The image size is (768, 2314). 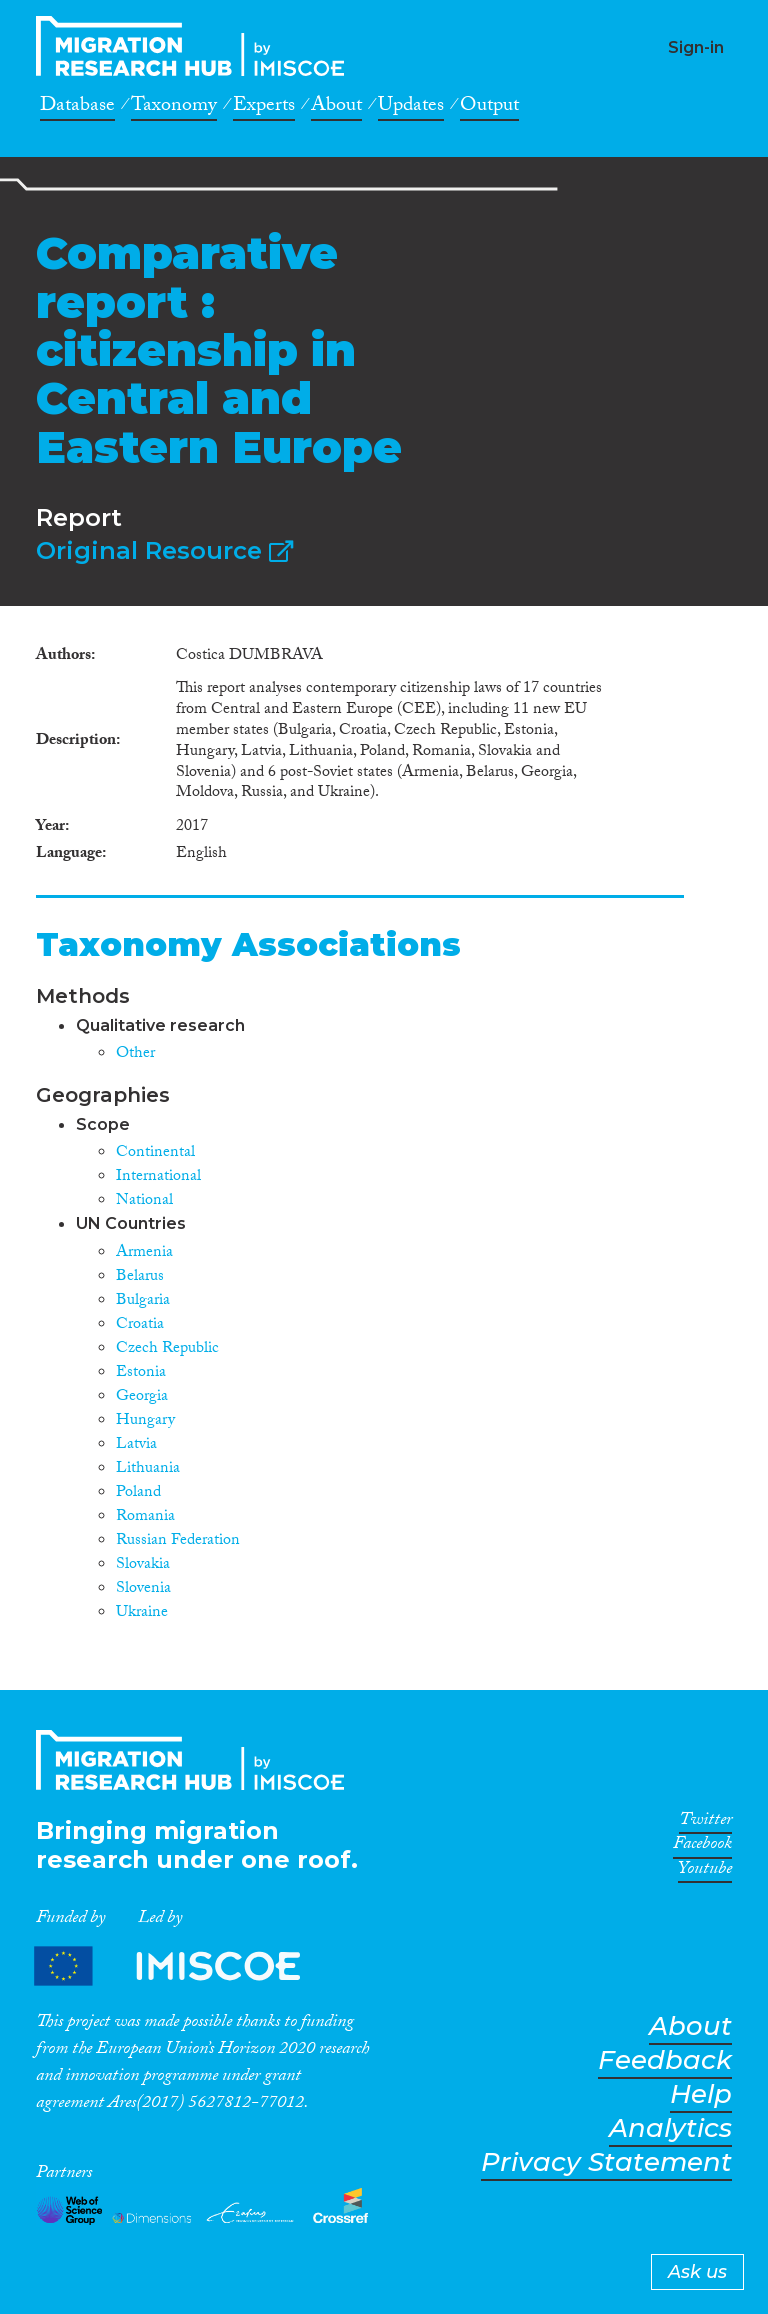 I want to click on Other, so click(x=135, y=1054).